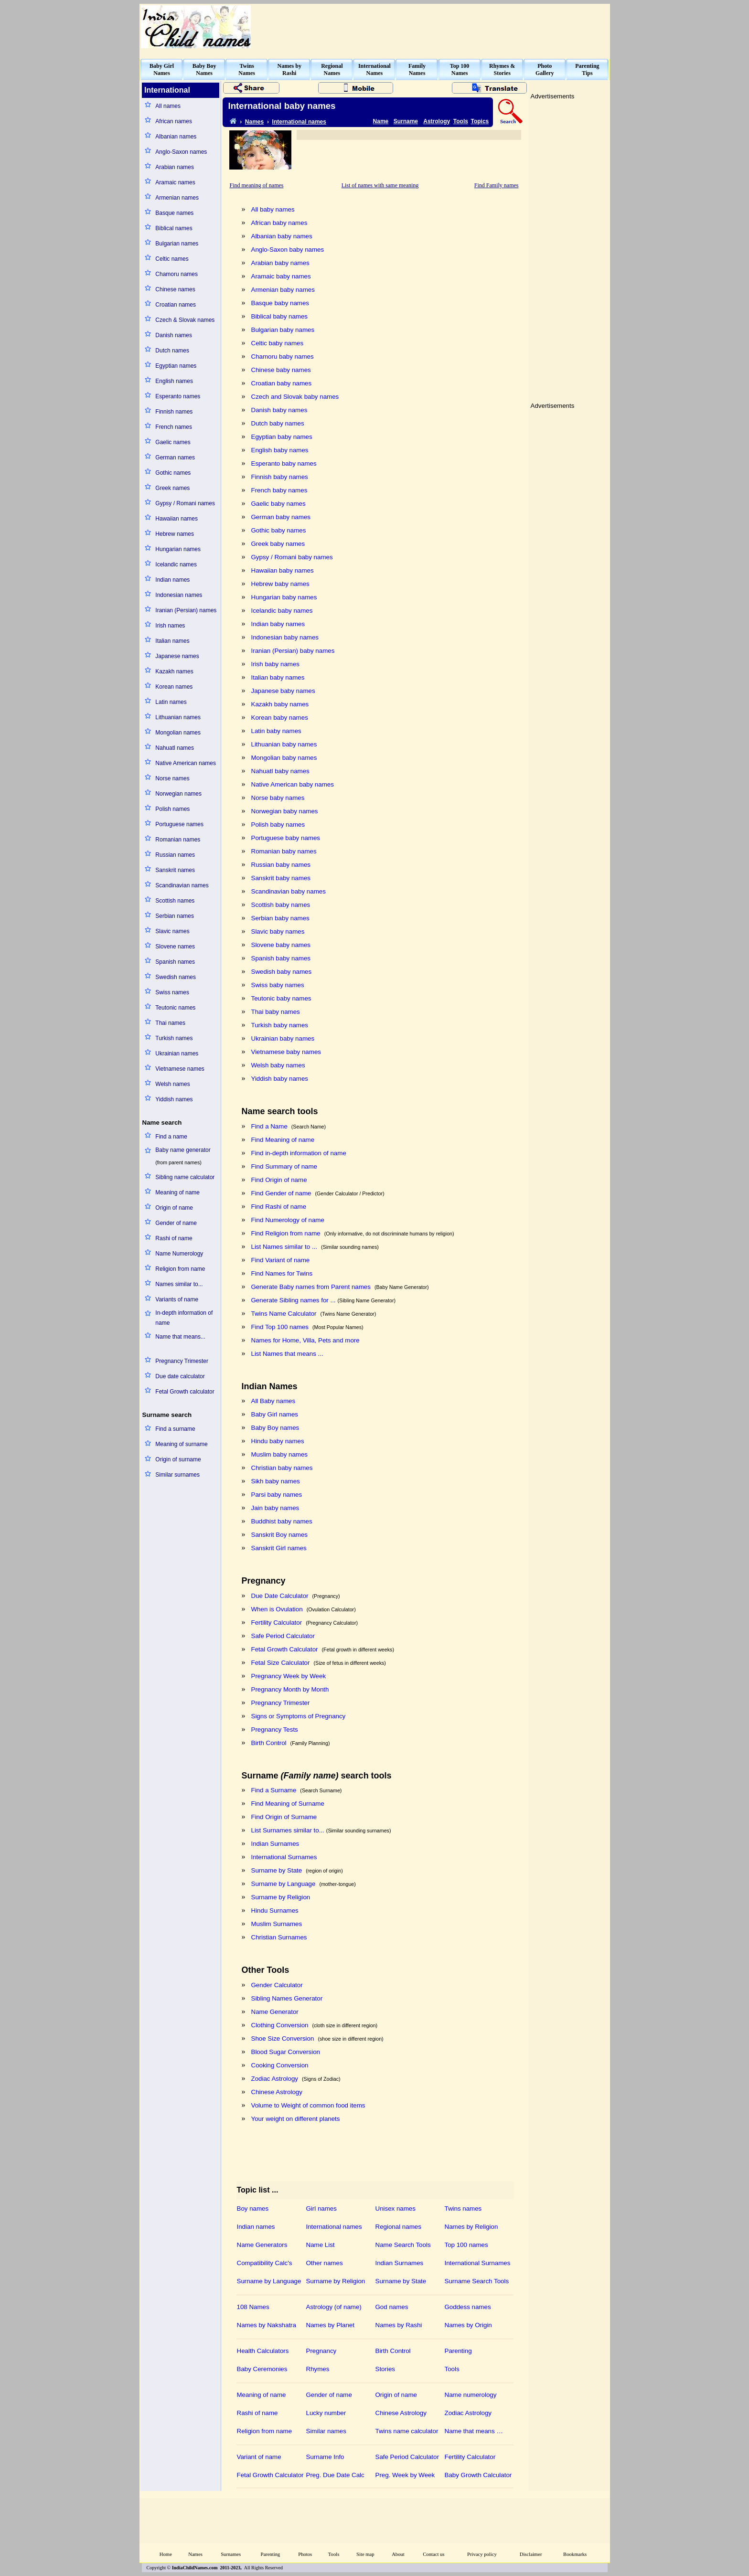 The image size is (749, 2576). What do you see at coordinates (176, 564) in the screenshot?
I see `Icelandic names` at bounding box center [176, 564].